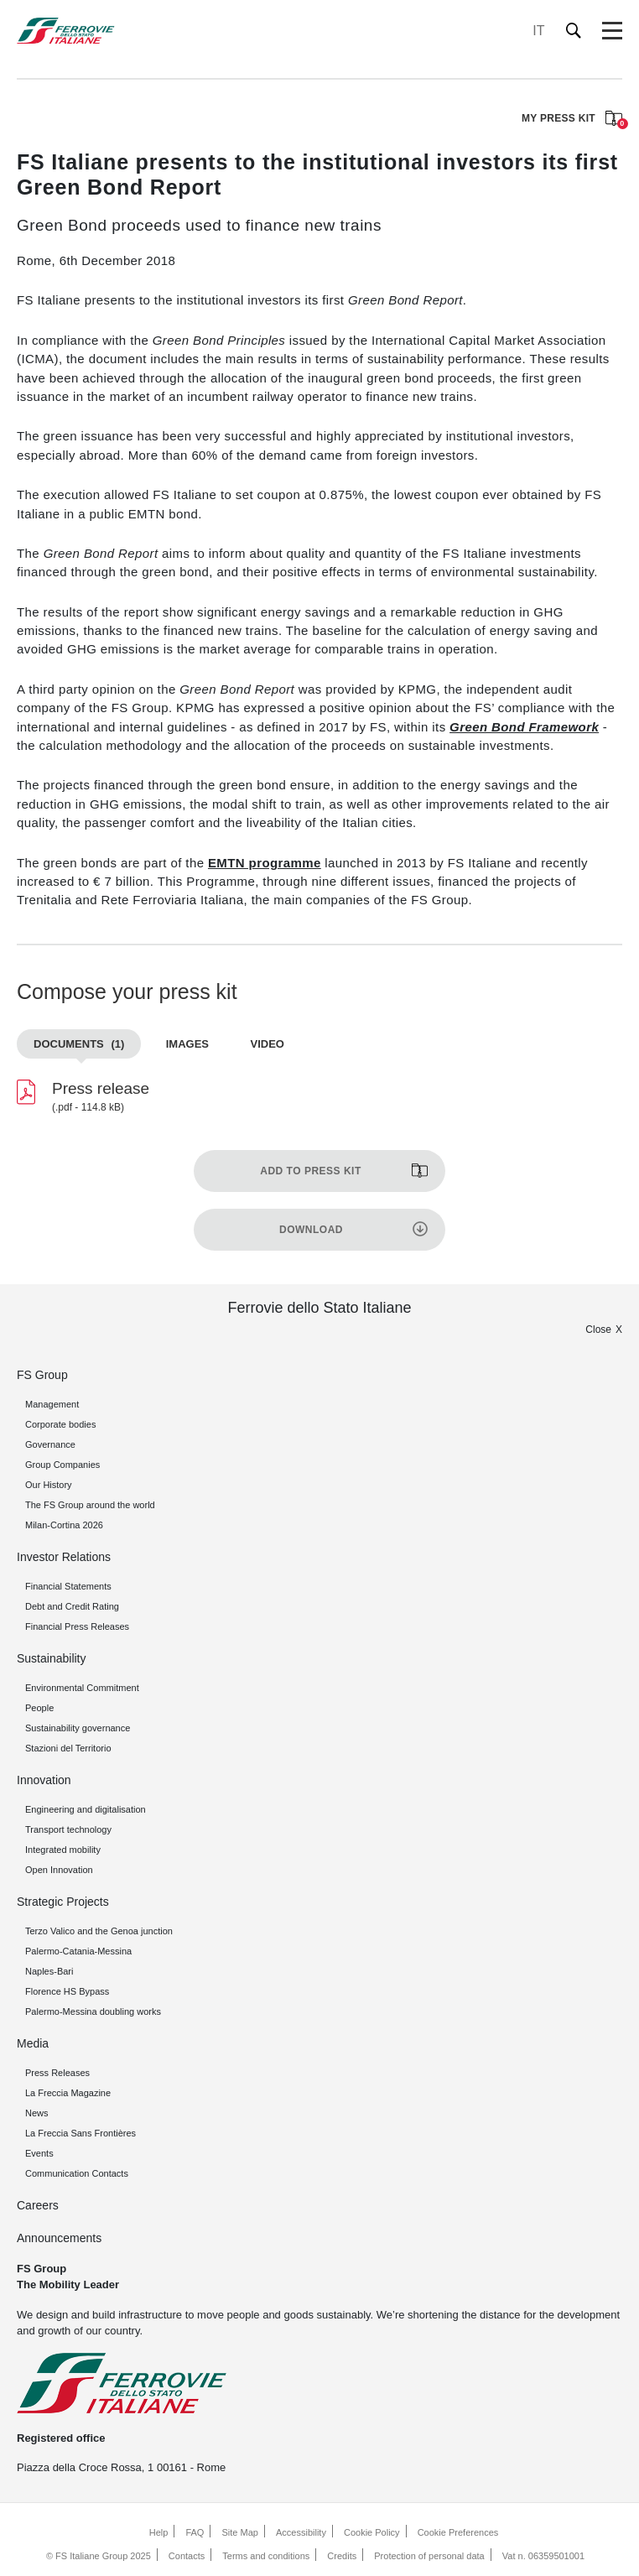 The height and width of the screenshot is (2576, 639). What do you see at coordinates (63, 1901) in the screenshot?
I see `Strategic Projects` at bounding box center [63, 1901].